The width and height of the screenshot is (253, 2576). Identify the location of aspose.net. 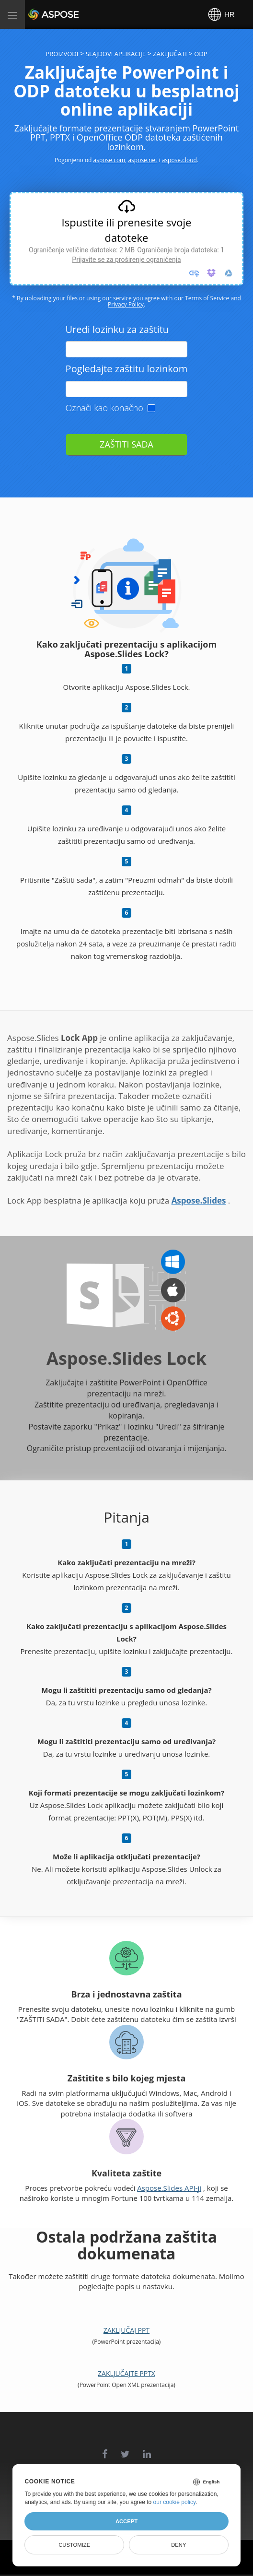
(142, 160).